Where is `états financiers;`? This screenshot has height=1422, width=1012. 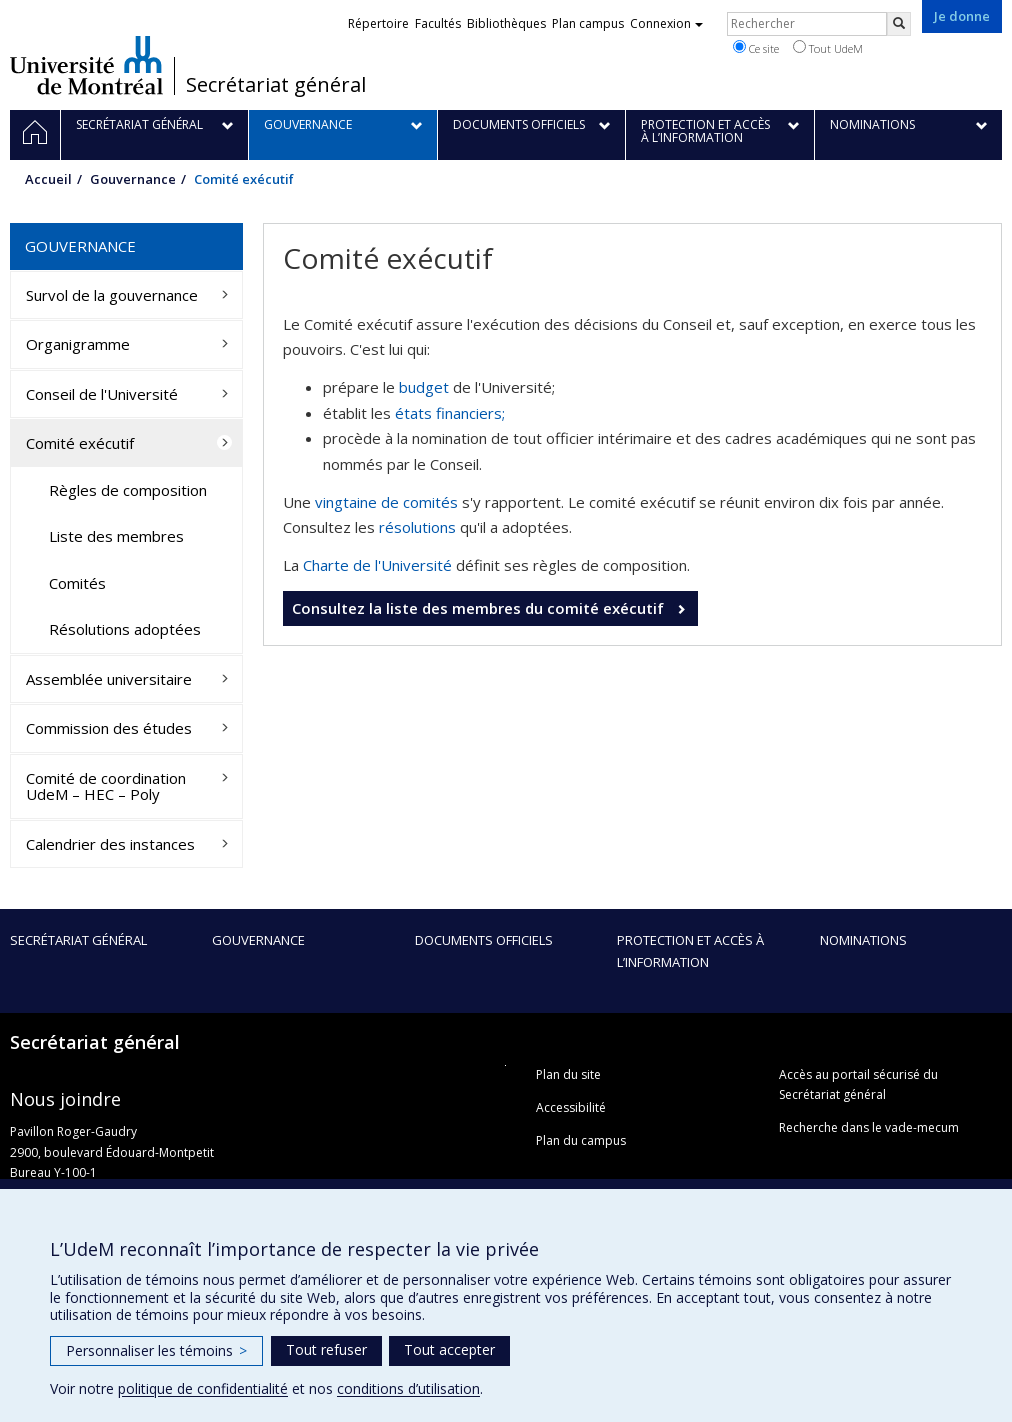 états financiers; is located at coordinates (450, 413).